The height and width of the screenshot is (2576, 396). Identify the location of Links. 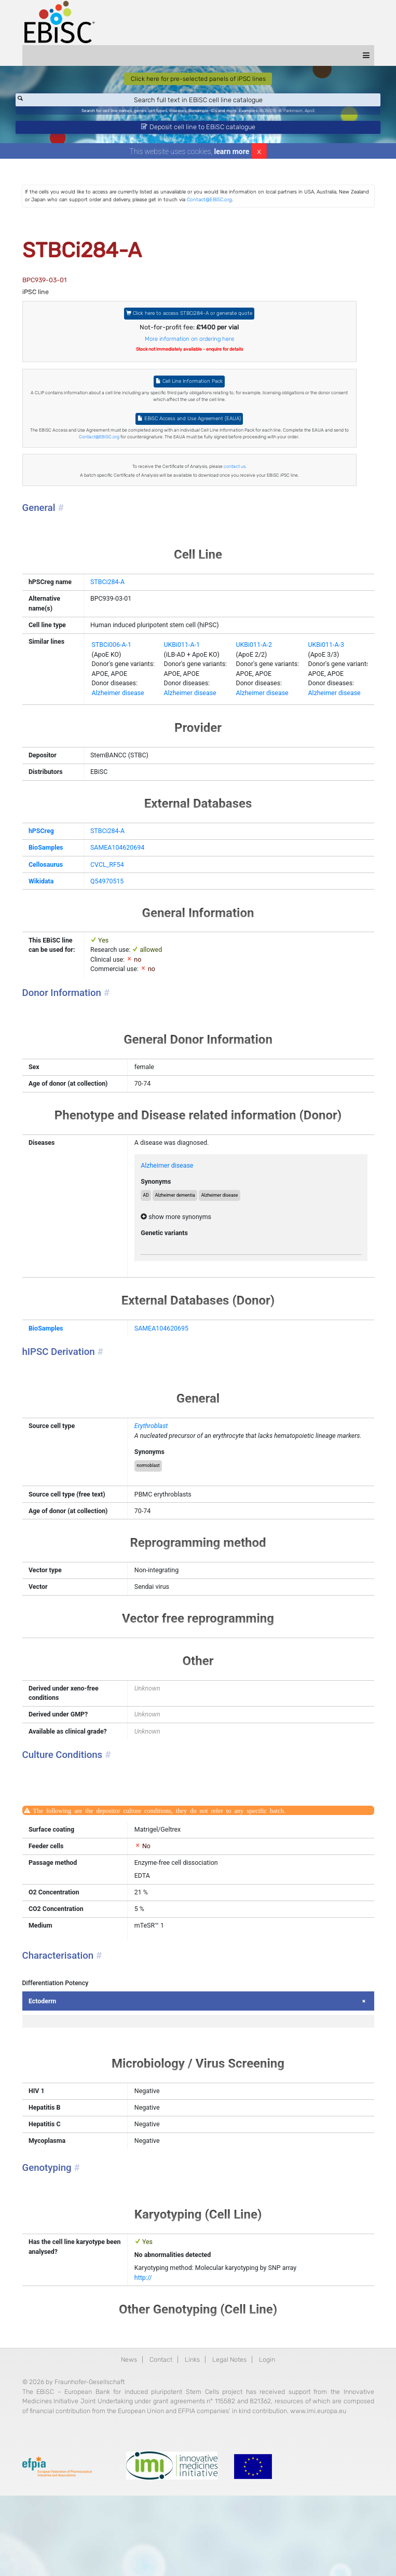
(192, 2427).